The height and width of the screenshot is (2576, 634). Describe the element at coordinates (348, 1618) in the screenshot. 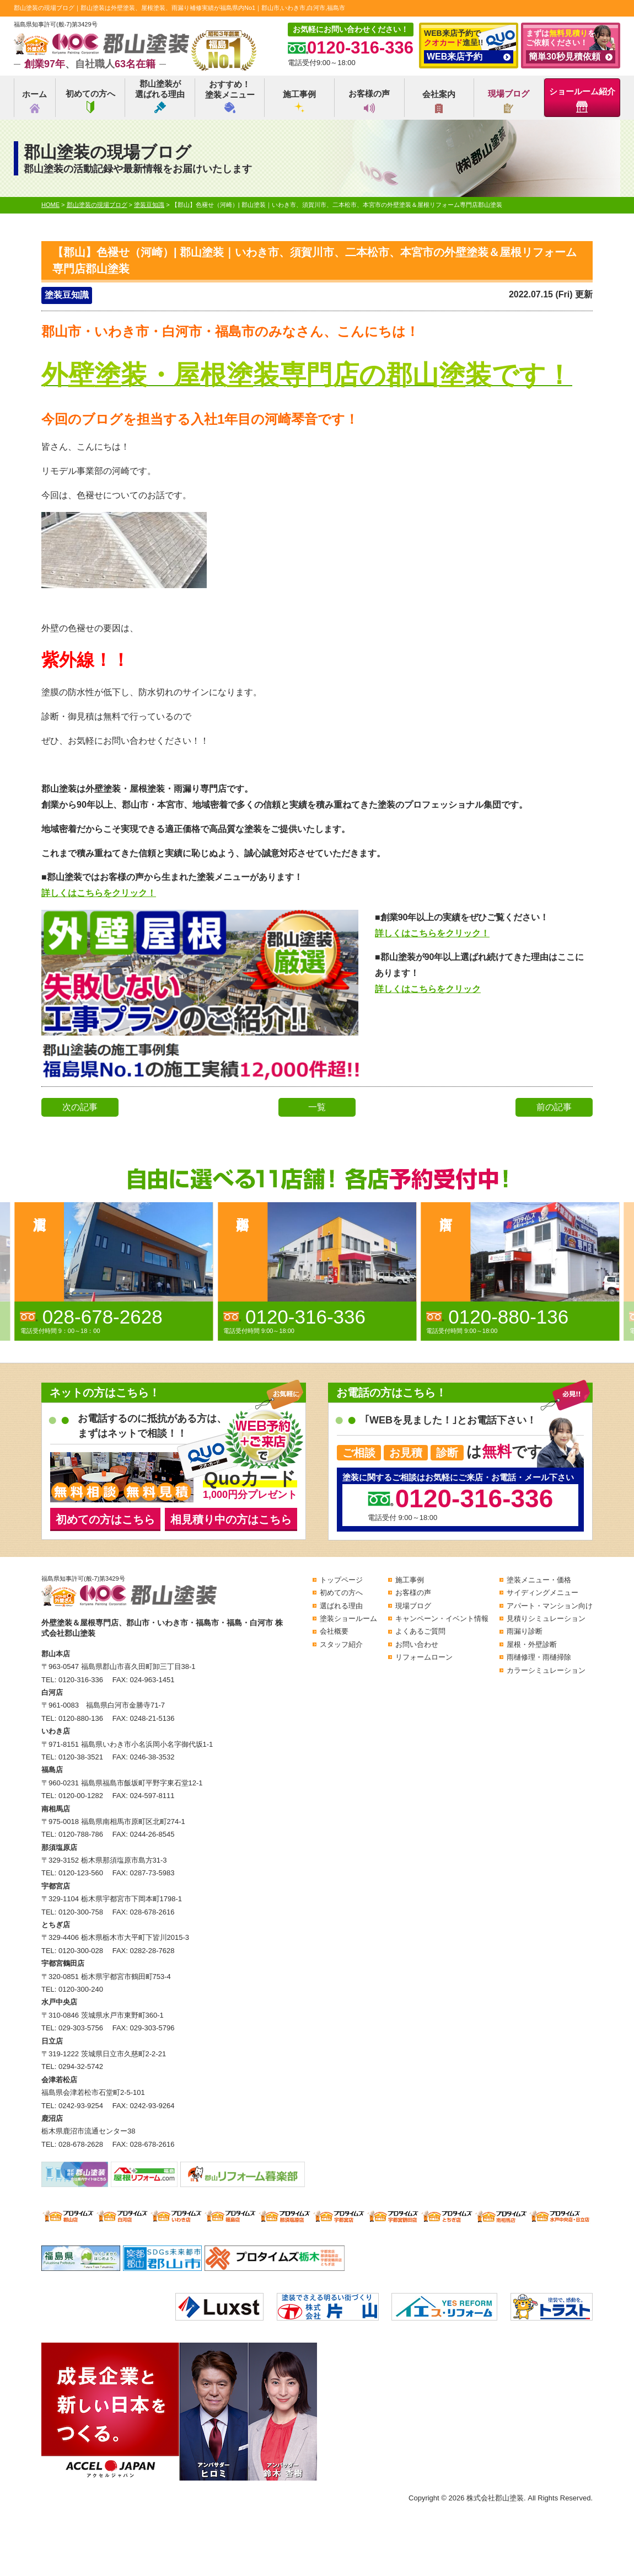

I see `塗装ショールーム` at that location.